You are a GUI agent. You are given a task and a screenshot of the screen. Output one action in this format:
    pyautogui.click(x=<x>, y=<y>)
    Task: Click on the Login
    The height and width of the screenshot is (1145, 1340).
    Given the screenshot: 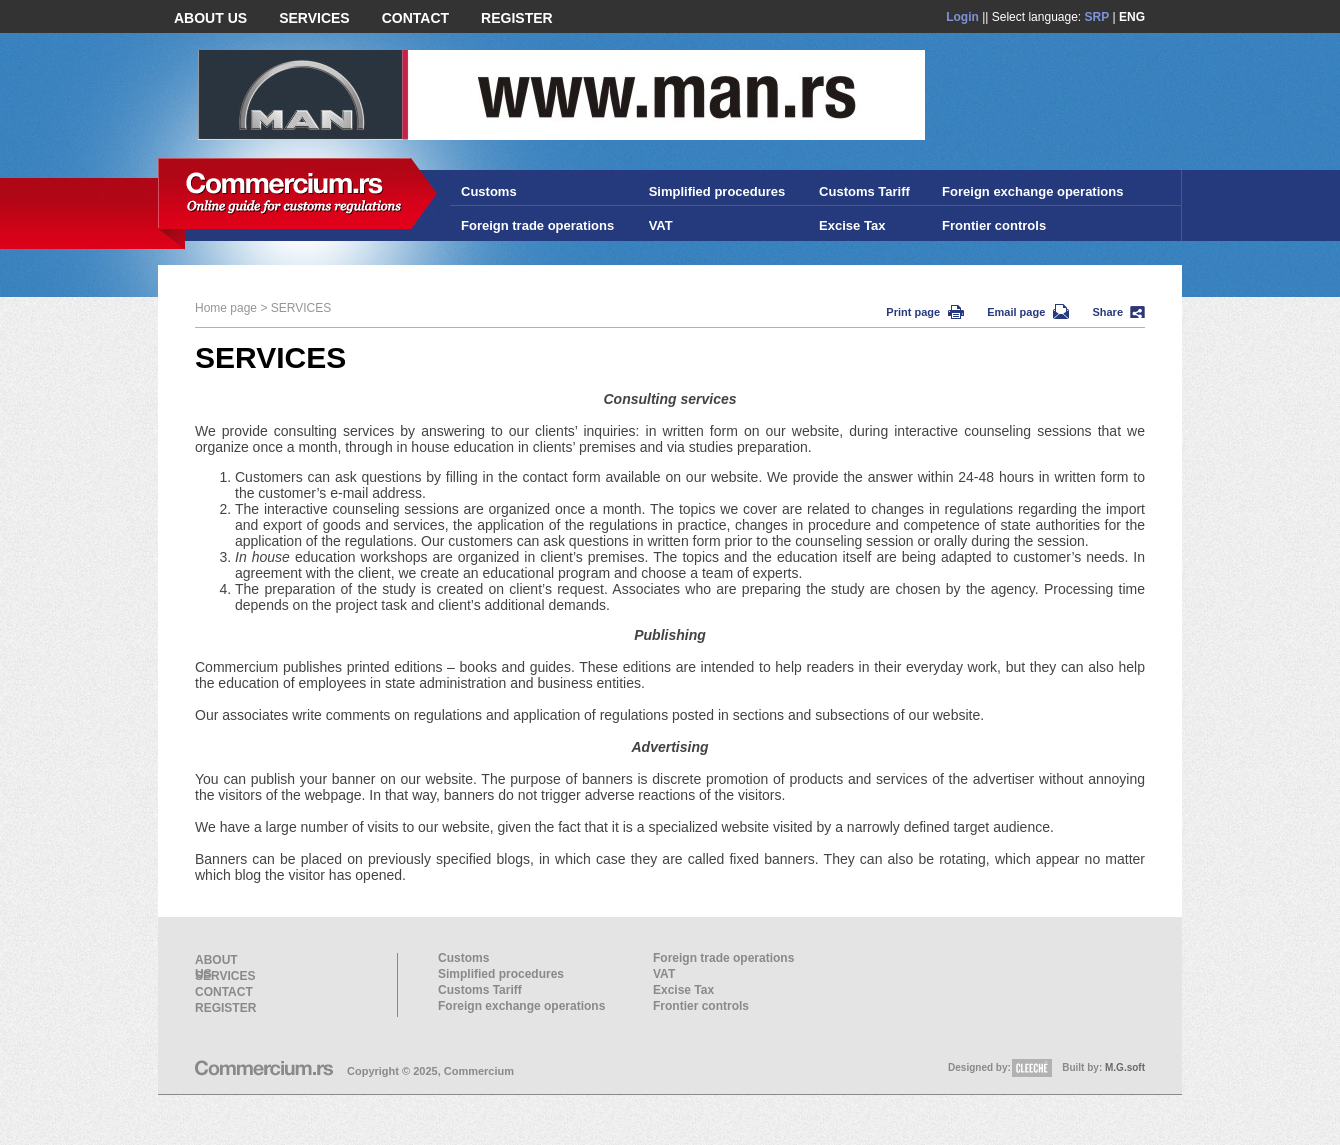 What is the action you would take?
    pyautogui.click(x=962, y=17)
    